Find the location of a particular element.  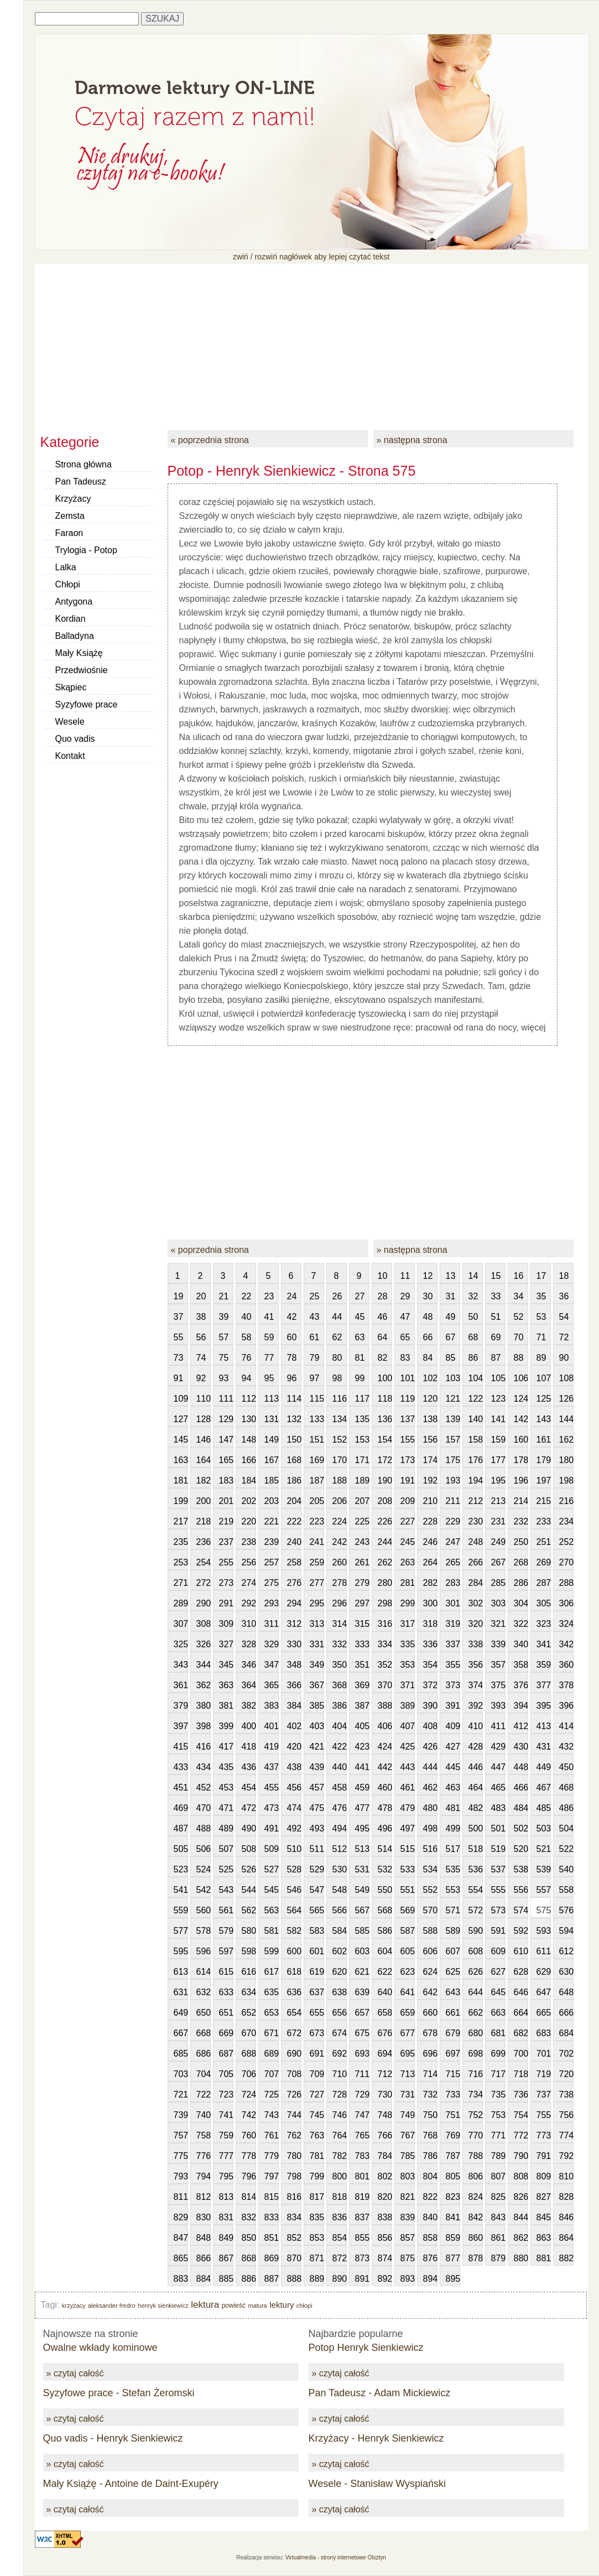

854 is located at coordinates (339, 2237).